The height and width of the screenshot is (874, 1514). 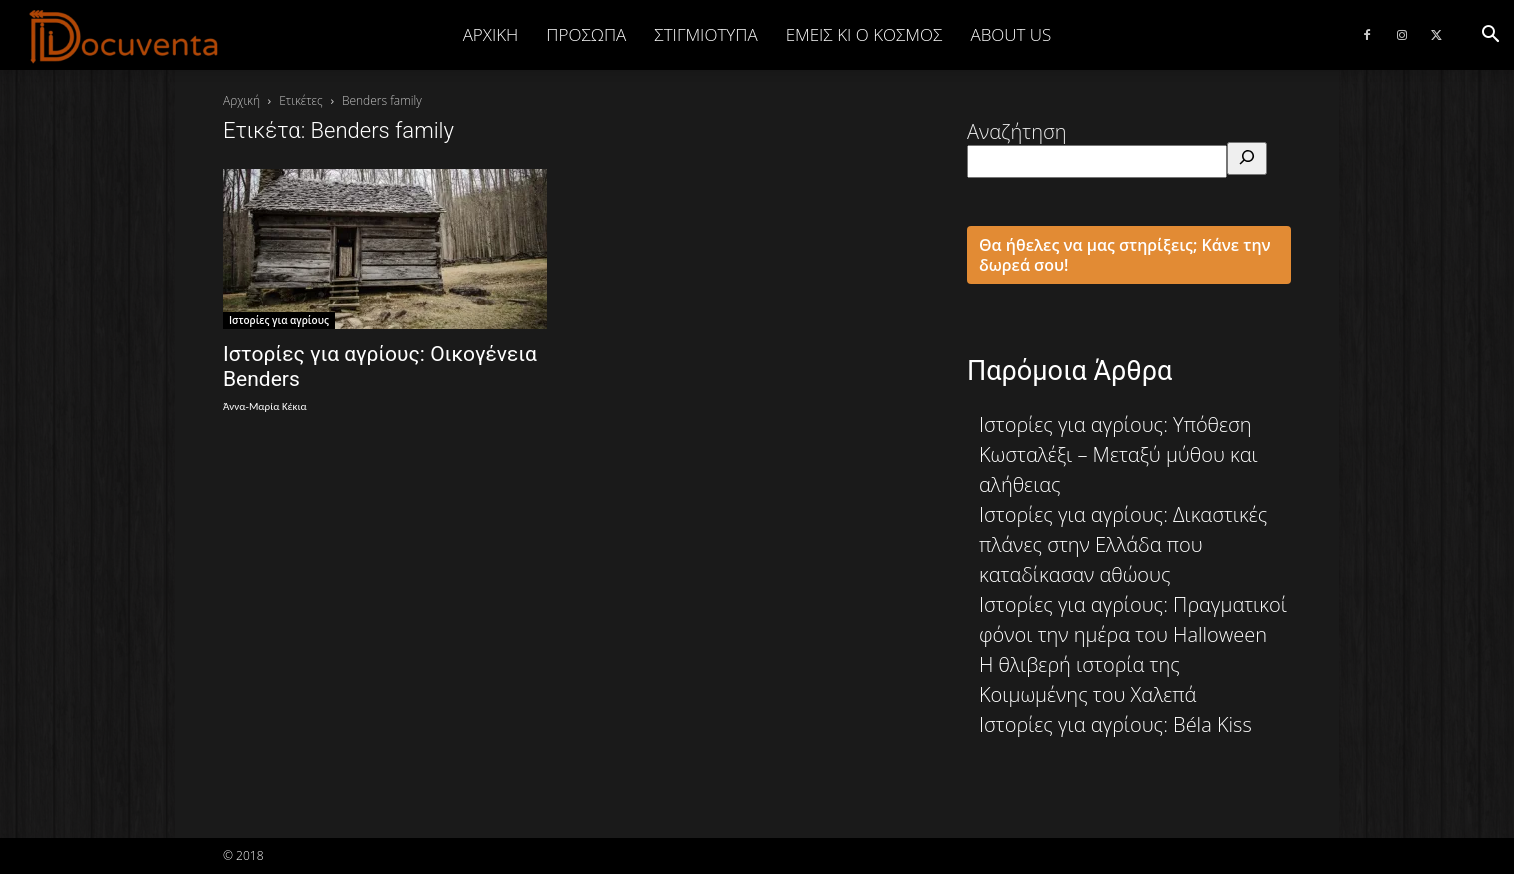 I want to click on Θα ήθελες να μας στηρίξεις; Κάνε την δωρεά σου!, so click(x=1125, y=255).